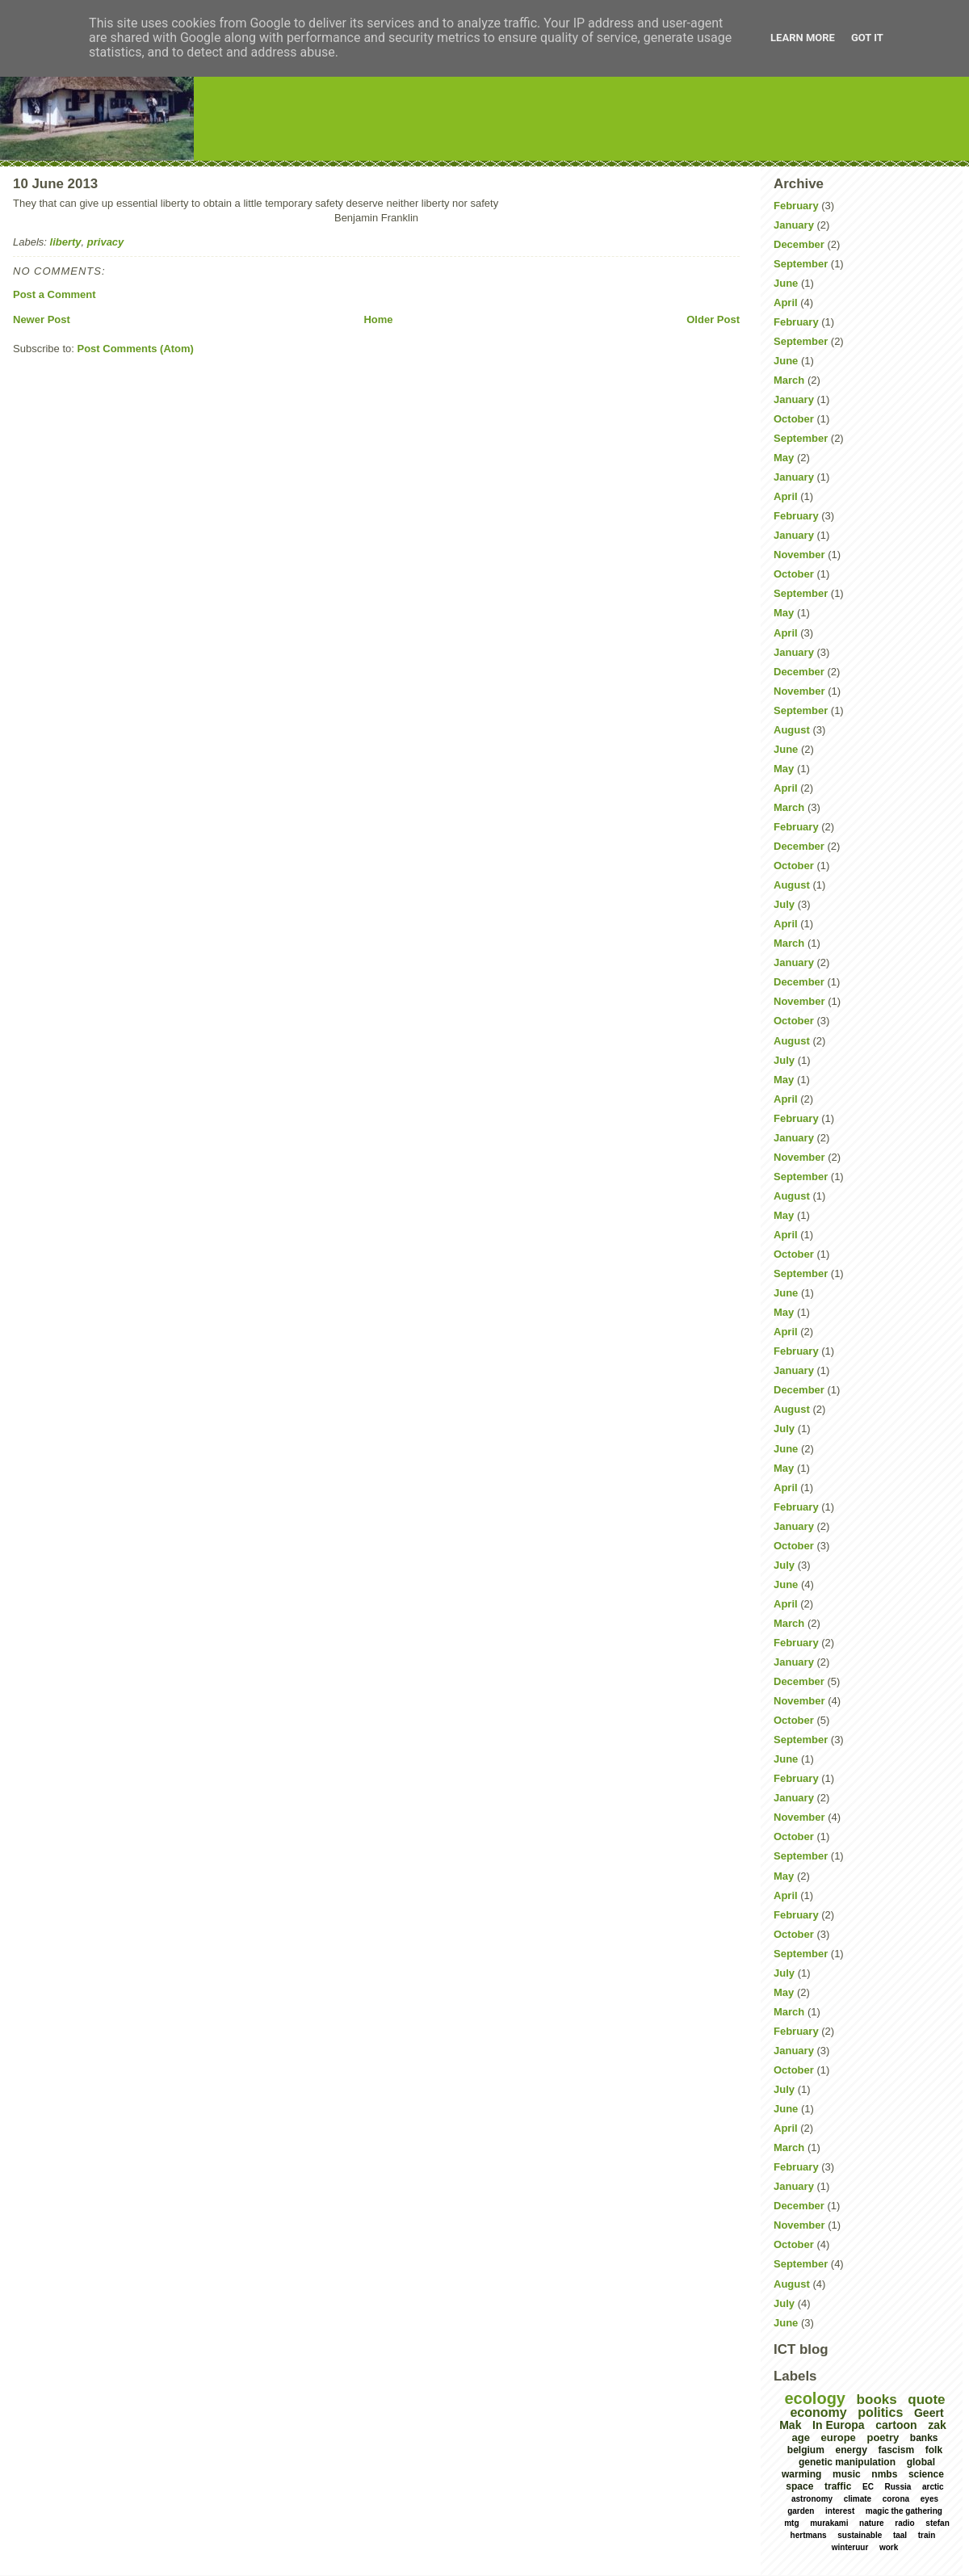  Describe the element at coordinates (136, 348) in the screenshot. I see `Post Comments (Atom)` at that location.